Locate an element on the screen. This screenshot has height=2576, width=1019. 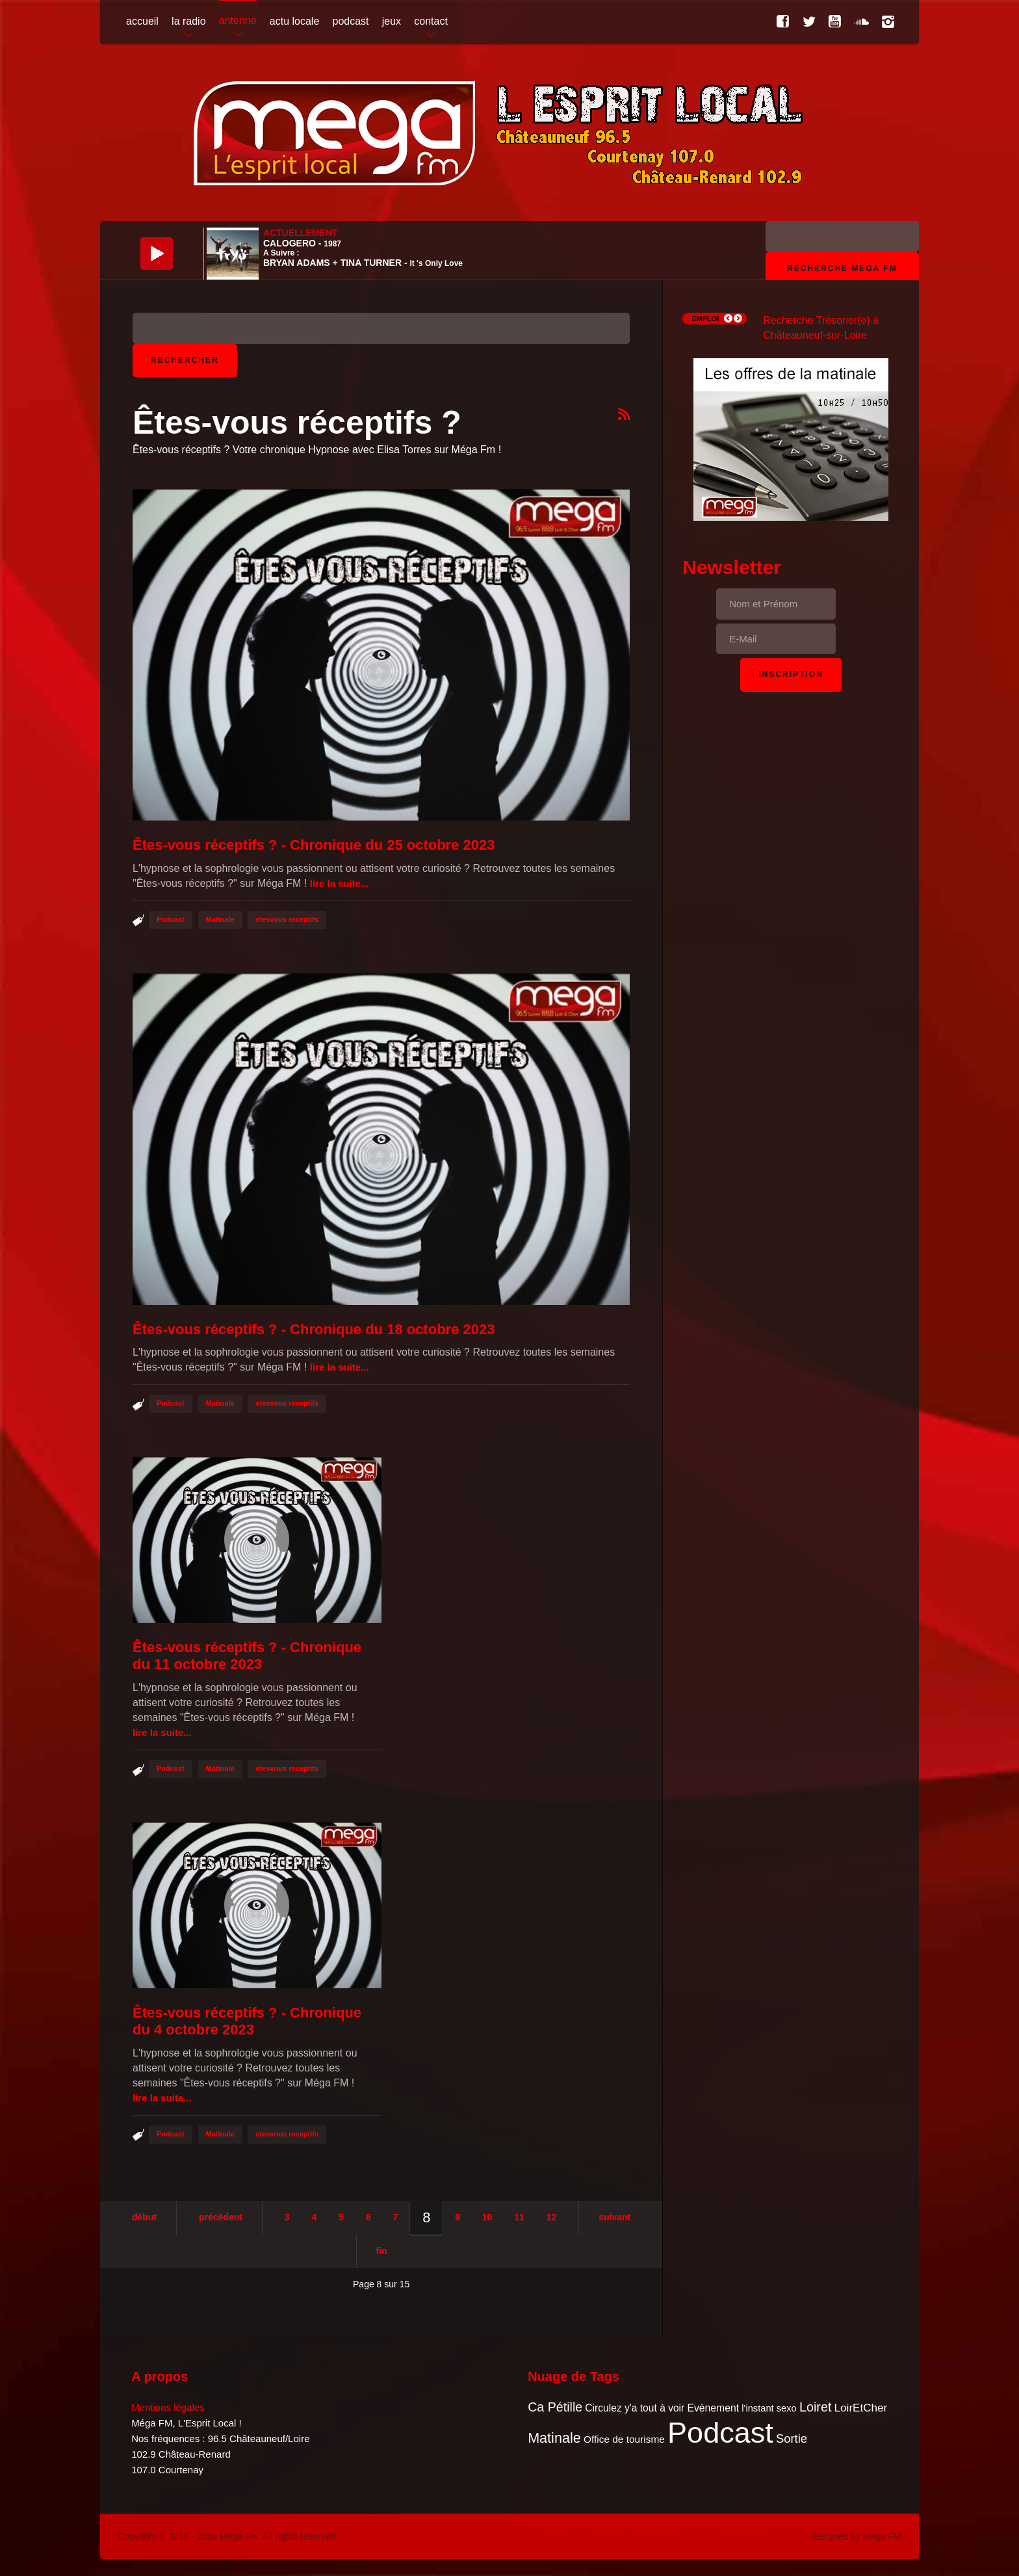
Précédent is located at coordinates (220, 2217).